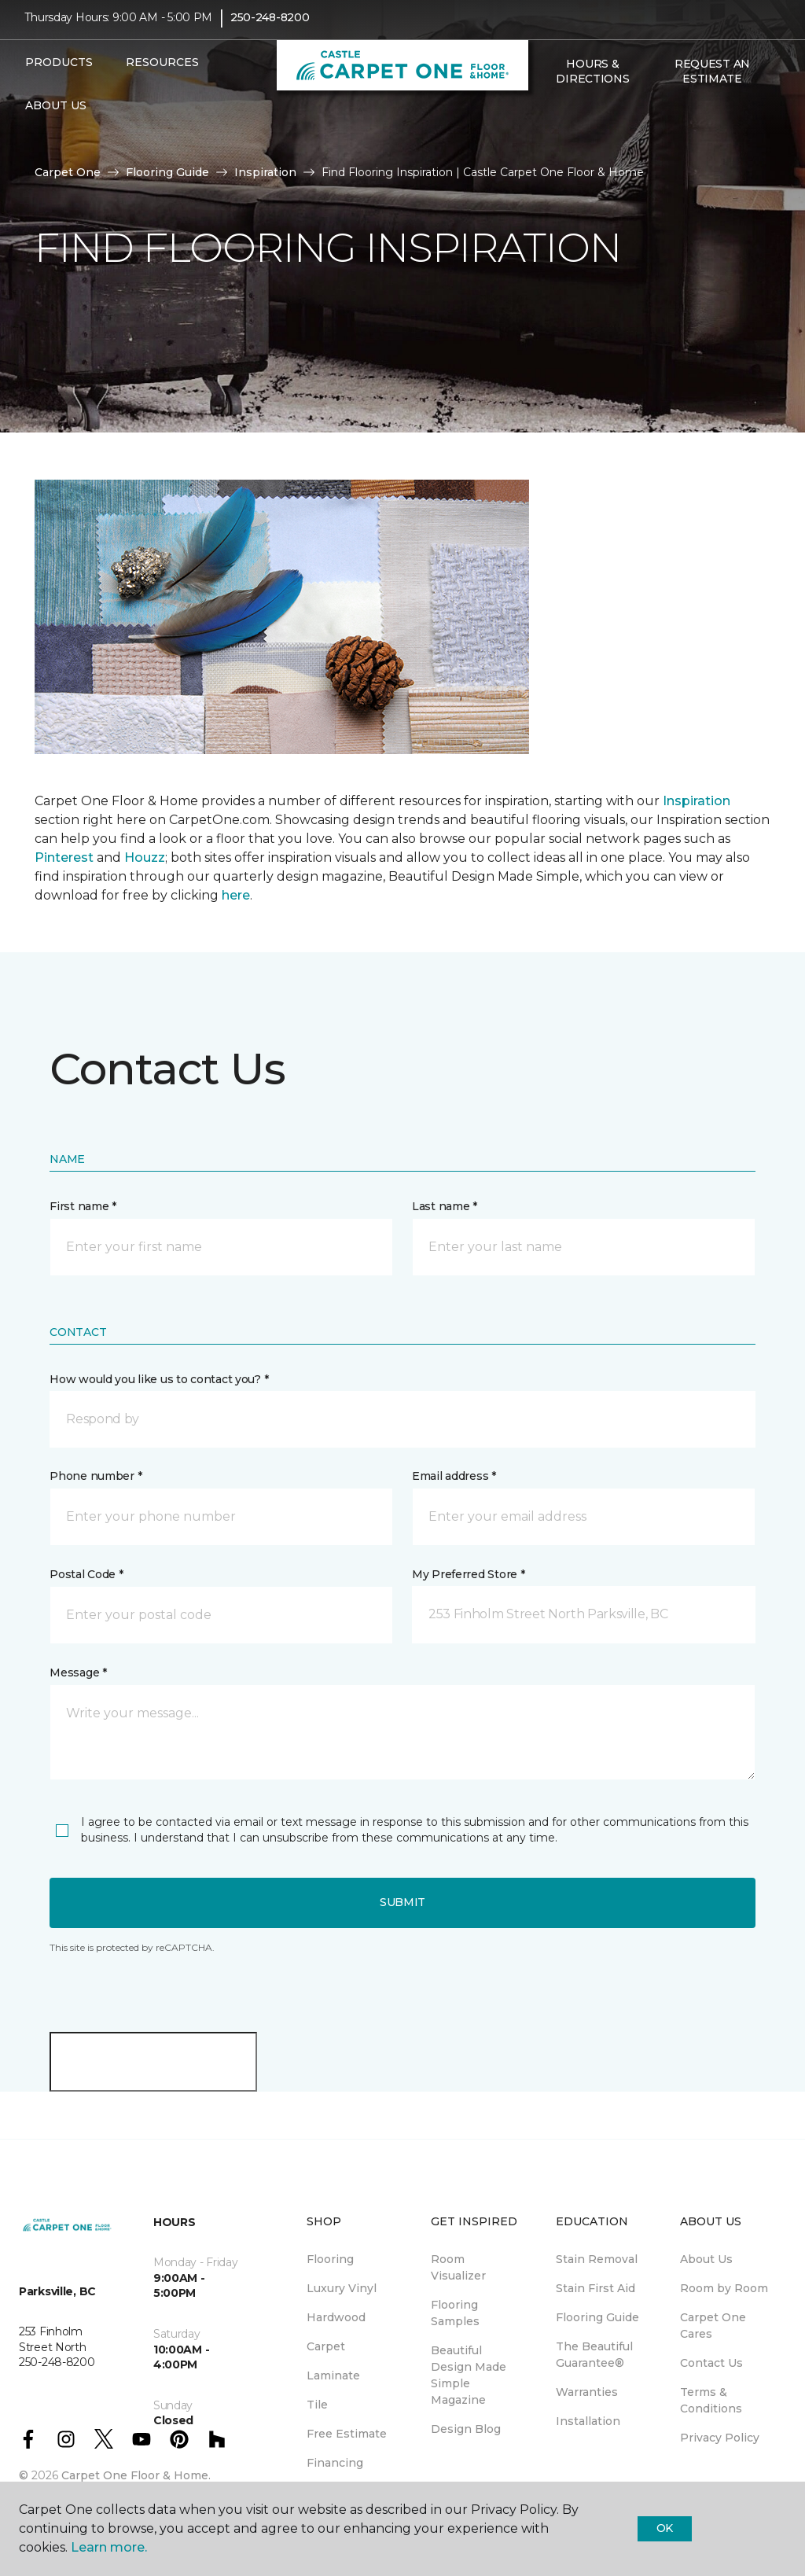  What do you see at coordinates (109, 2547) in the screenshot?
I see `Learn more.` at bounding box center [109, 2547].